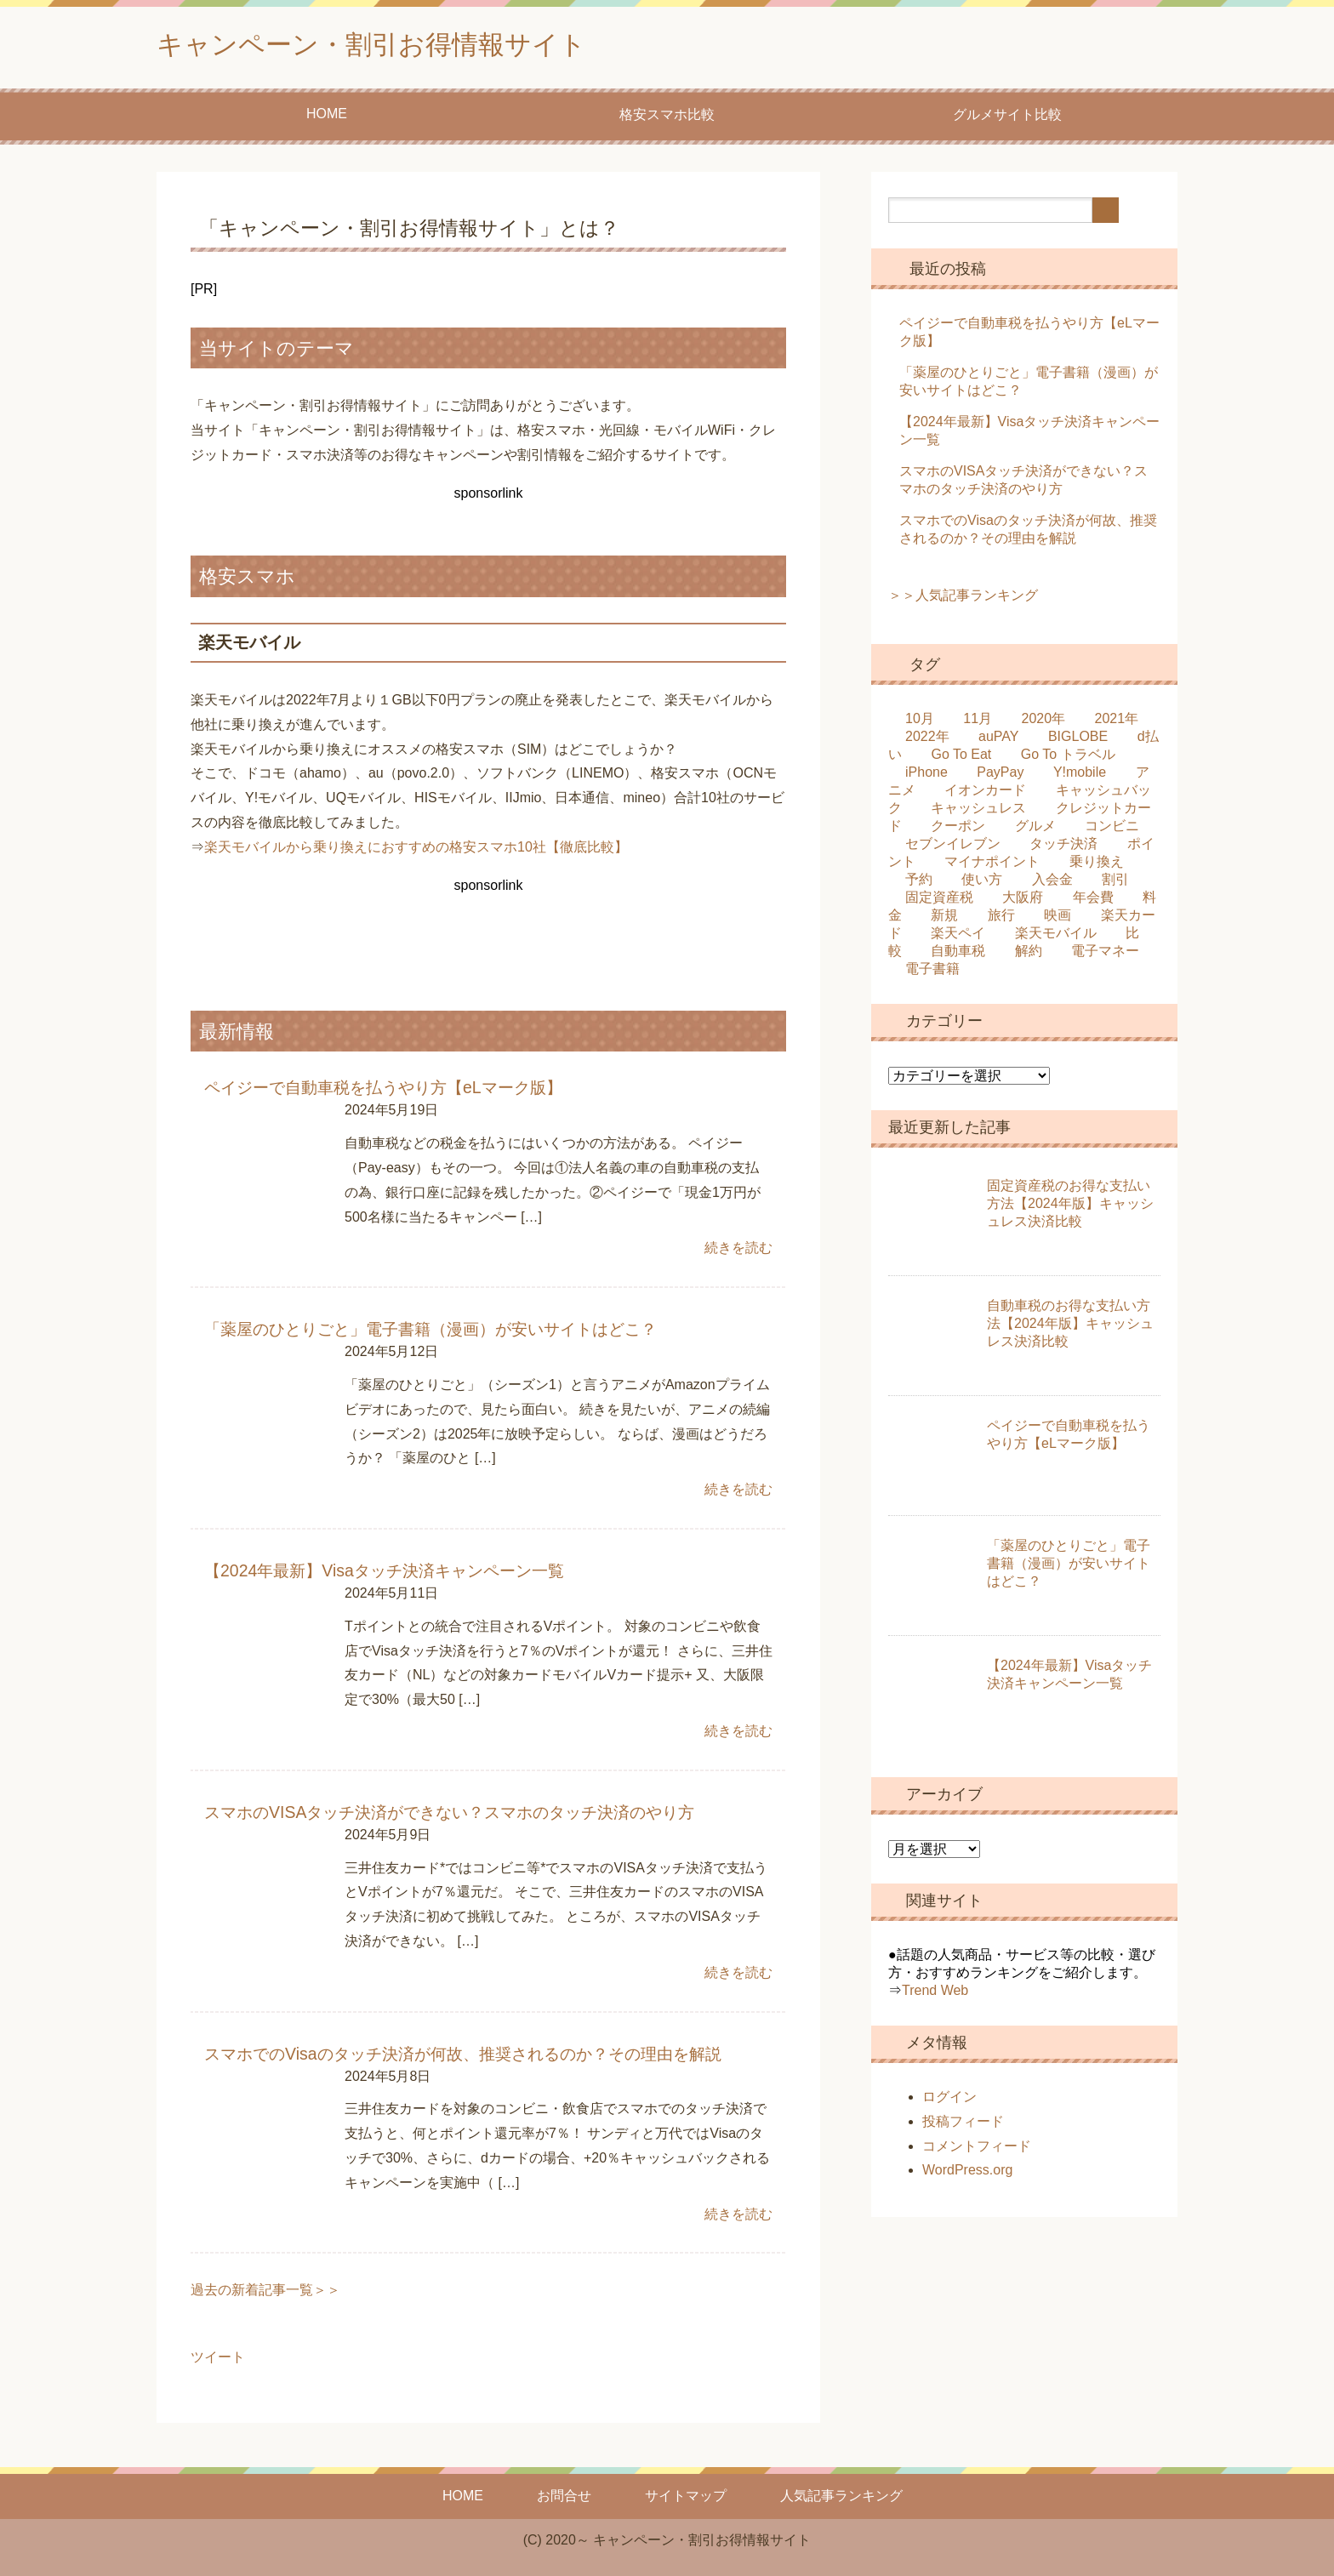 The height and width of the screenshot is (2576, 1334). What do you see at coordinates (1001, 919) in the screenshot?
I see `旅行 [旅行 (2個の項目)]` at bounding box center [1001, 919].